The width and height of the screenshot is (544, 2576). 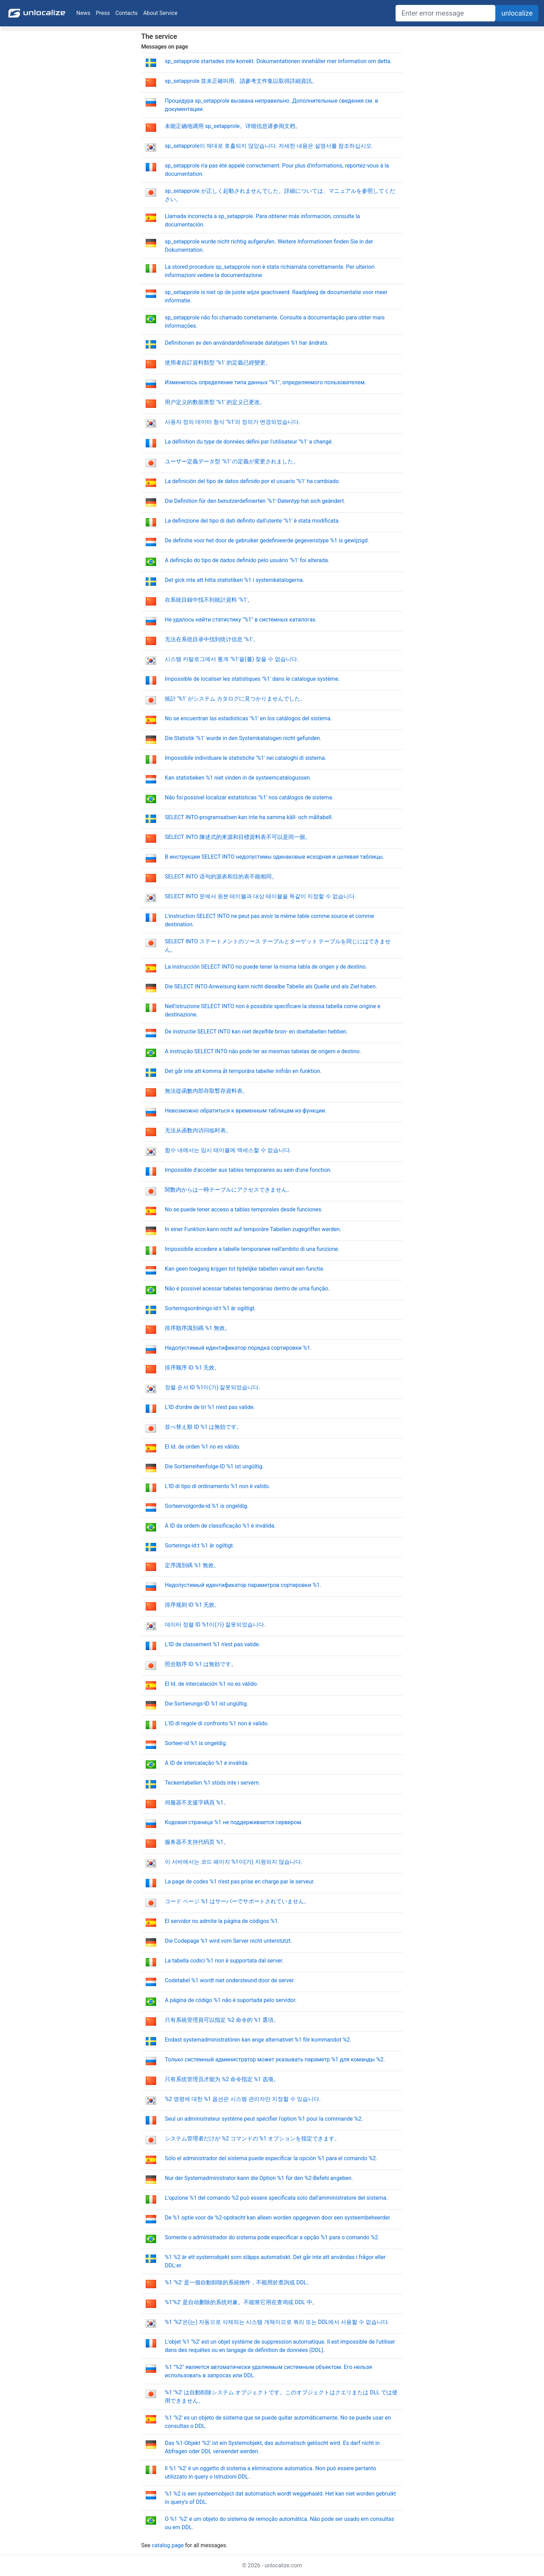 What do you see at coordinates (222, 1921) in the screenshot?
I see `El servidor no admite la página de códigos %1.` at bounding box center [222, 1921].